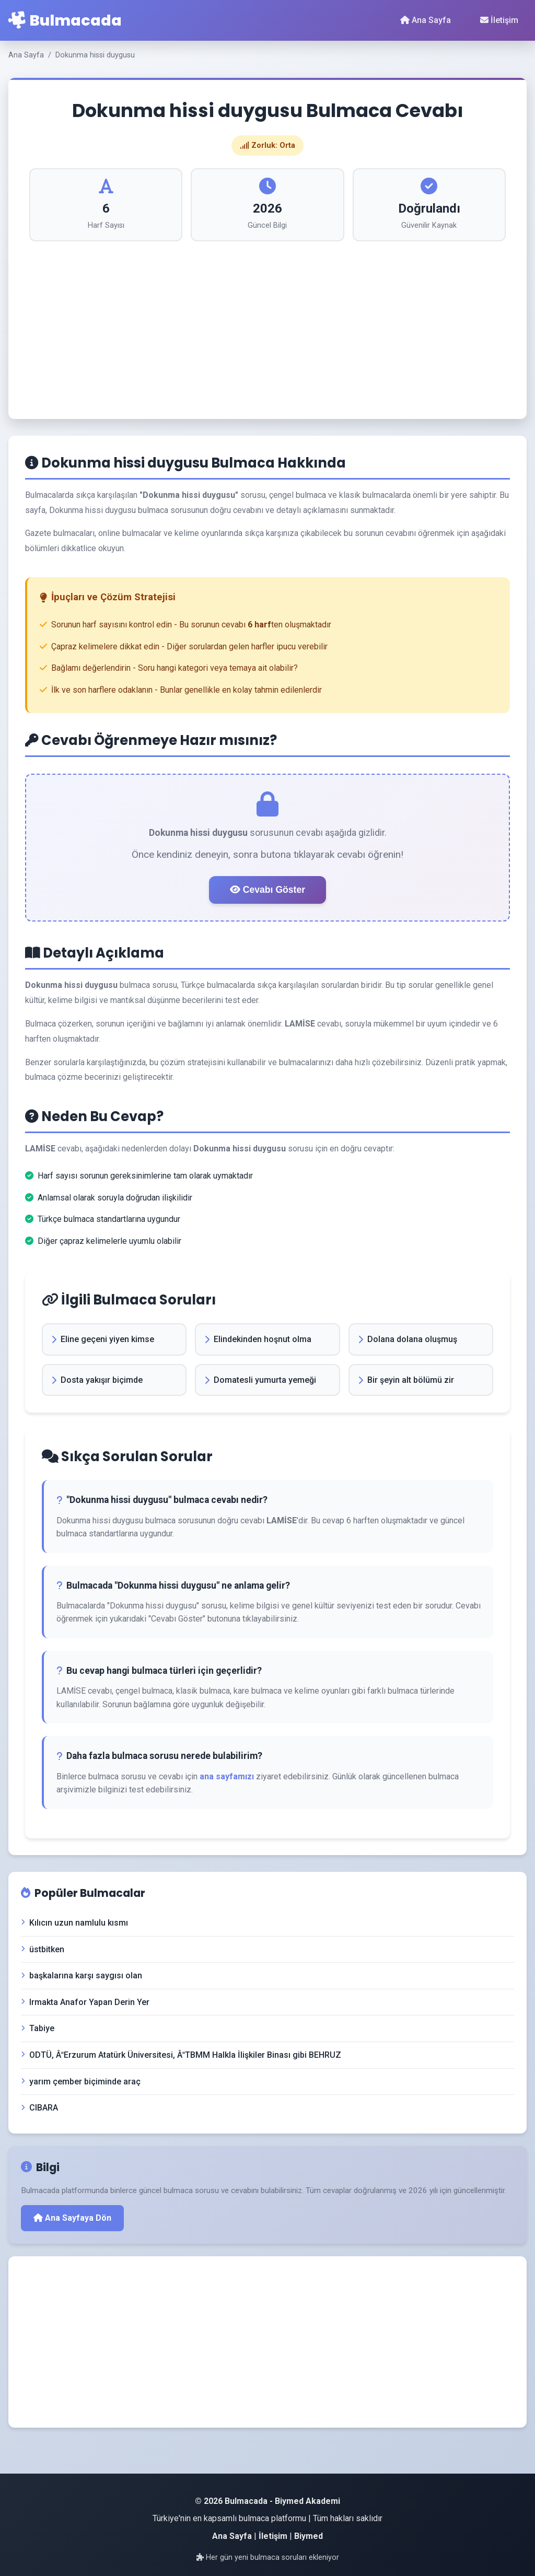  I want to click on yarım çember biçiminde araç, so click(81, 2082).